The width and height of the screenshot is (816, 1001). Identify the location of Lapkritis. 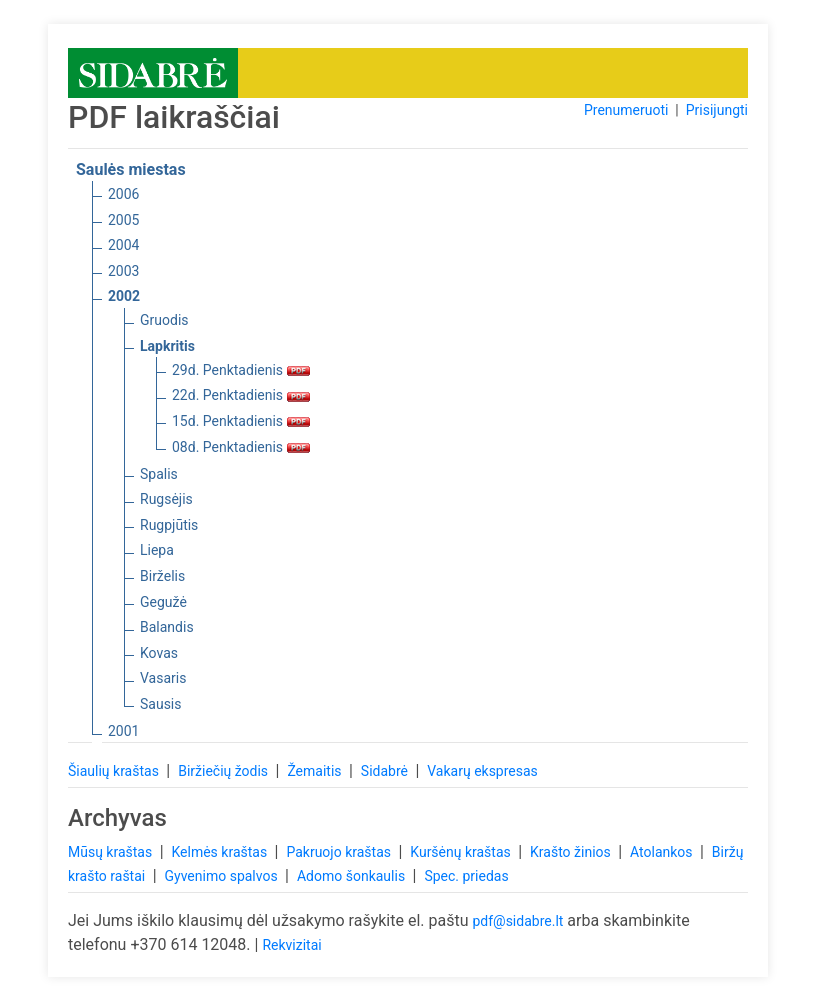
(167, 346).